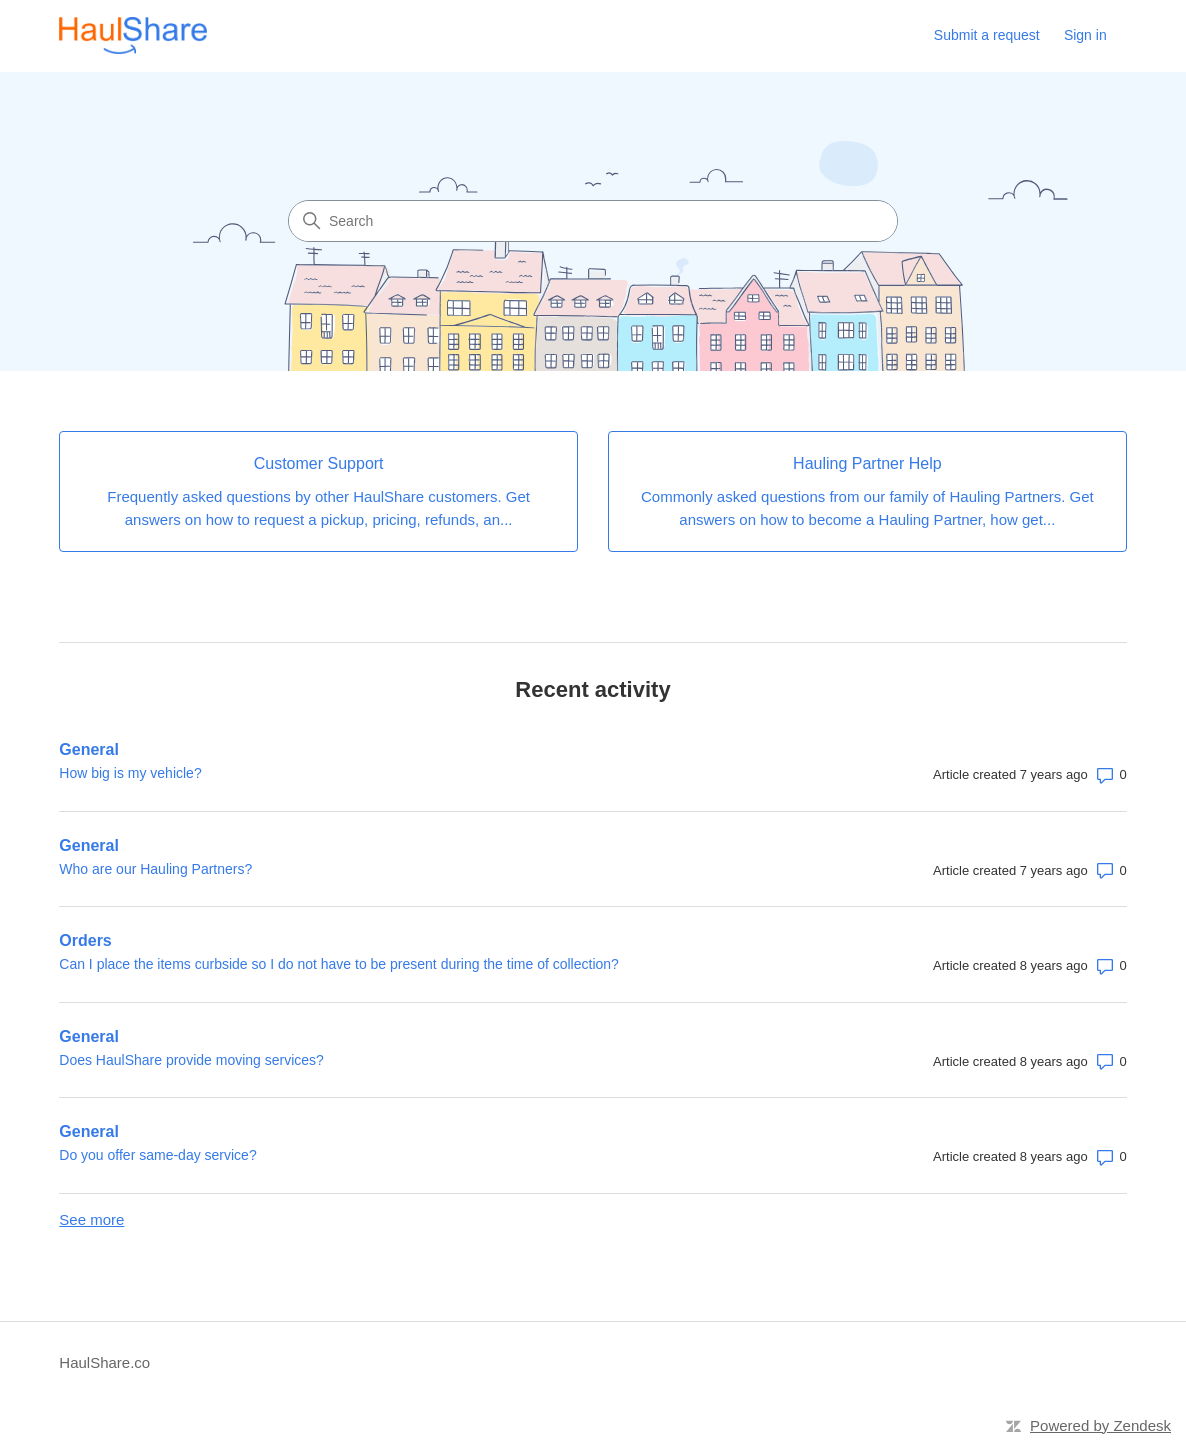 The height and width of the screenshot is (1443, 1186). What do you see at coordinates (85, 940) in the screenshot?
I see `Orders` at bounding box center [85, 940].